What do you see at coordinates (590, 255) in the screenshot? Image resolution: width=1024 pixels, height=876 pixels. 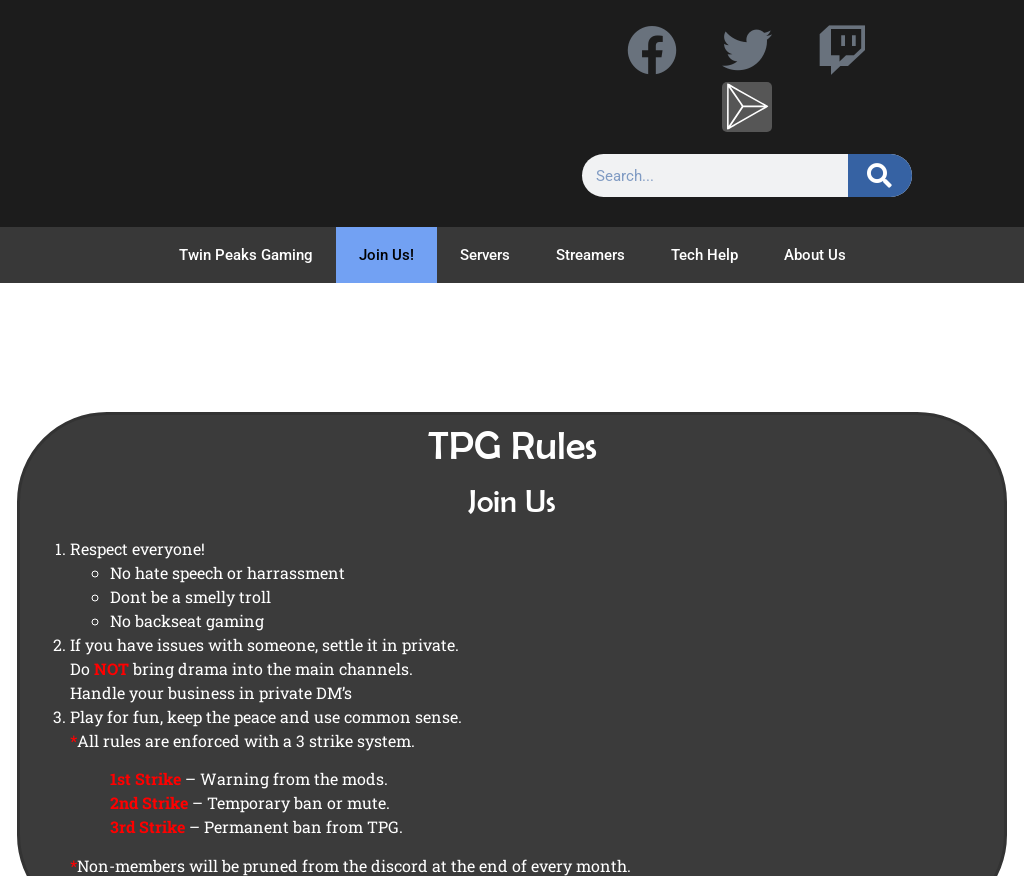 I see `Streamers` at bounding box center [590, 255].